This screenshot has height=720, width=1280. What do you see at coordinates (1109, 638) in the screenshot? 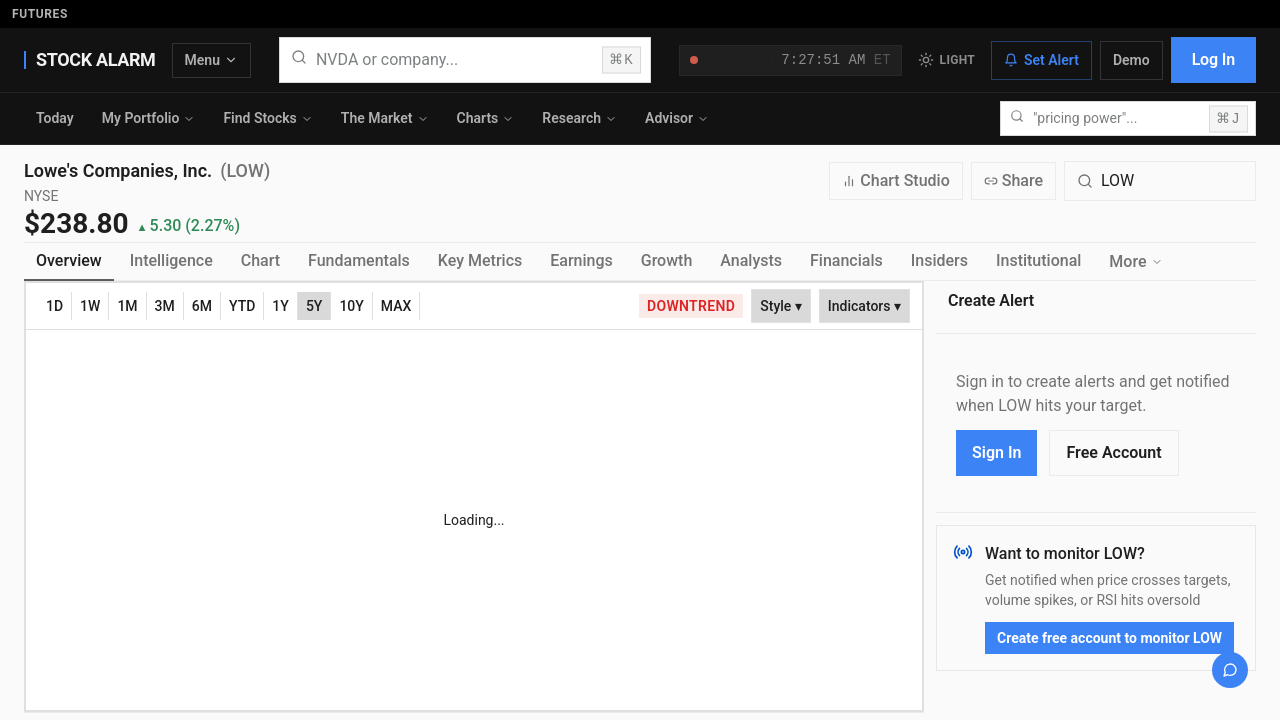
I see `Create free account to monitor LOW` at bounding box center [1109, 638].